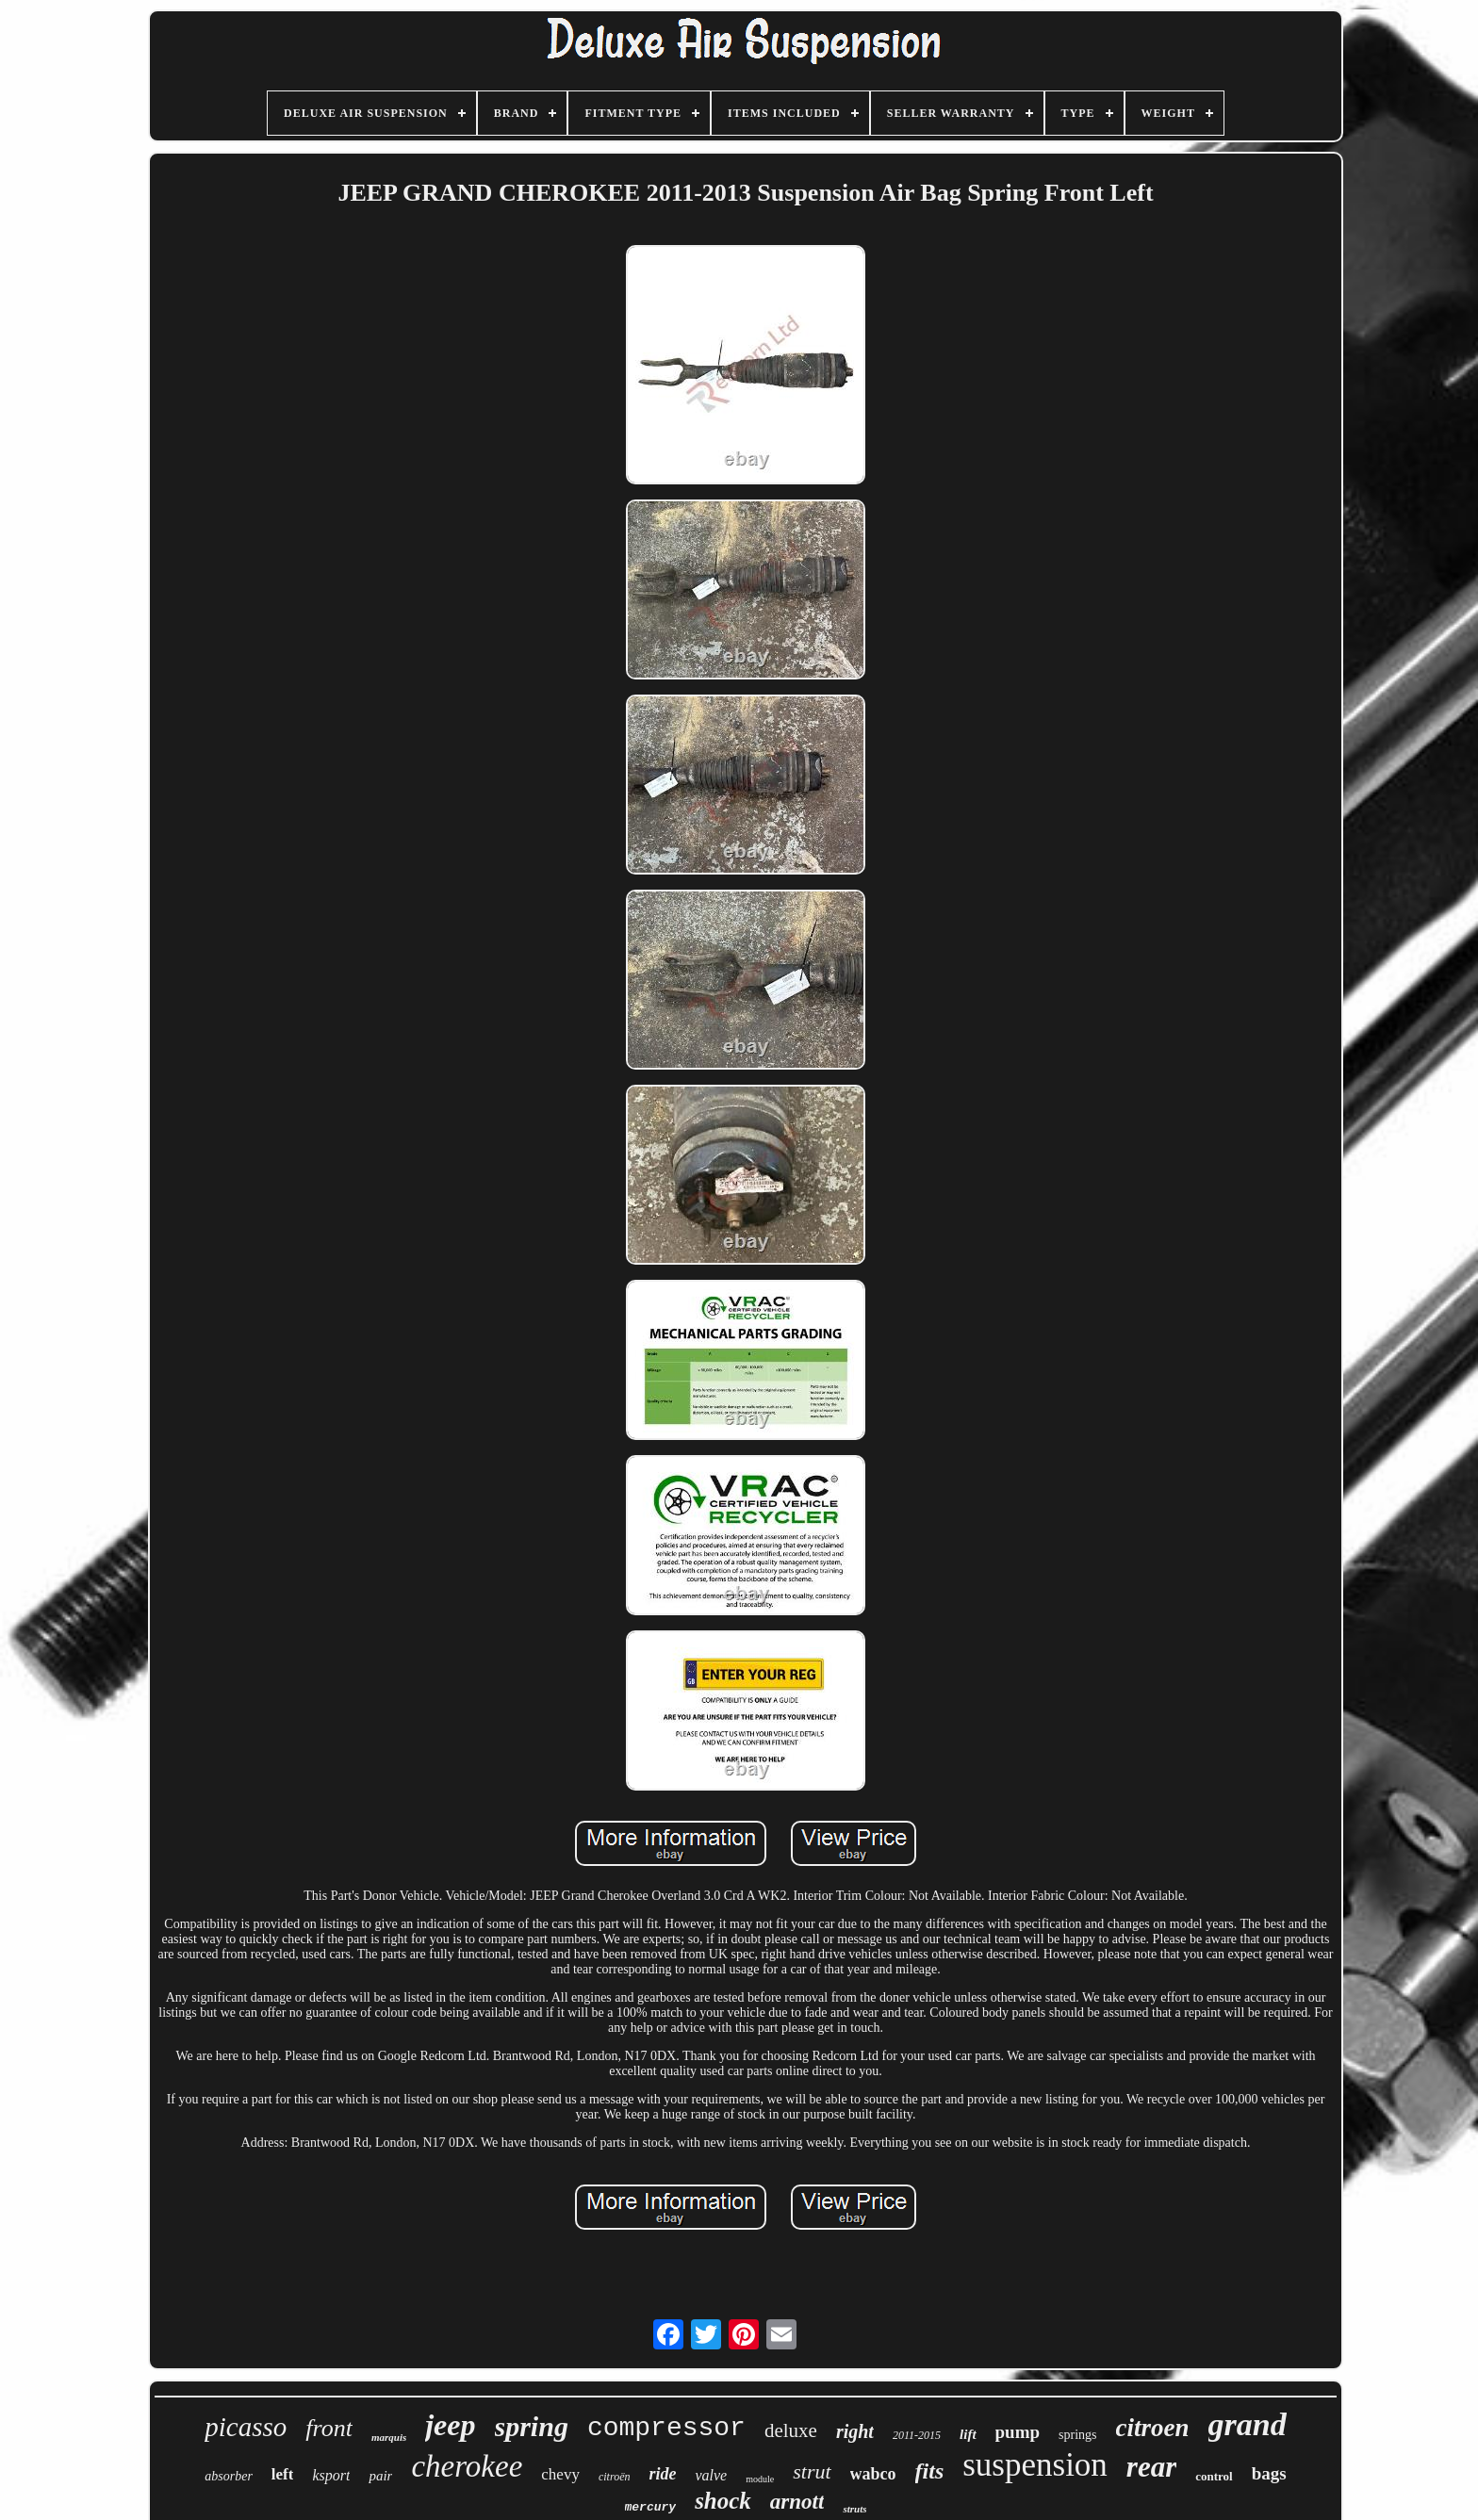 The image size is (1478, 2520). Describe the element at coordinates (854, 2508) in the screenshot. I see `struts` at that location.